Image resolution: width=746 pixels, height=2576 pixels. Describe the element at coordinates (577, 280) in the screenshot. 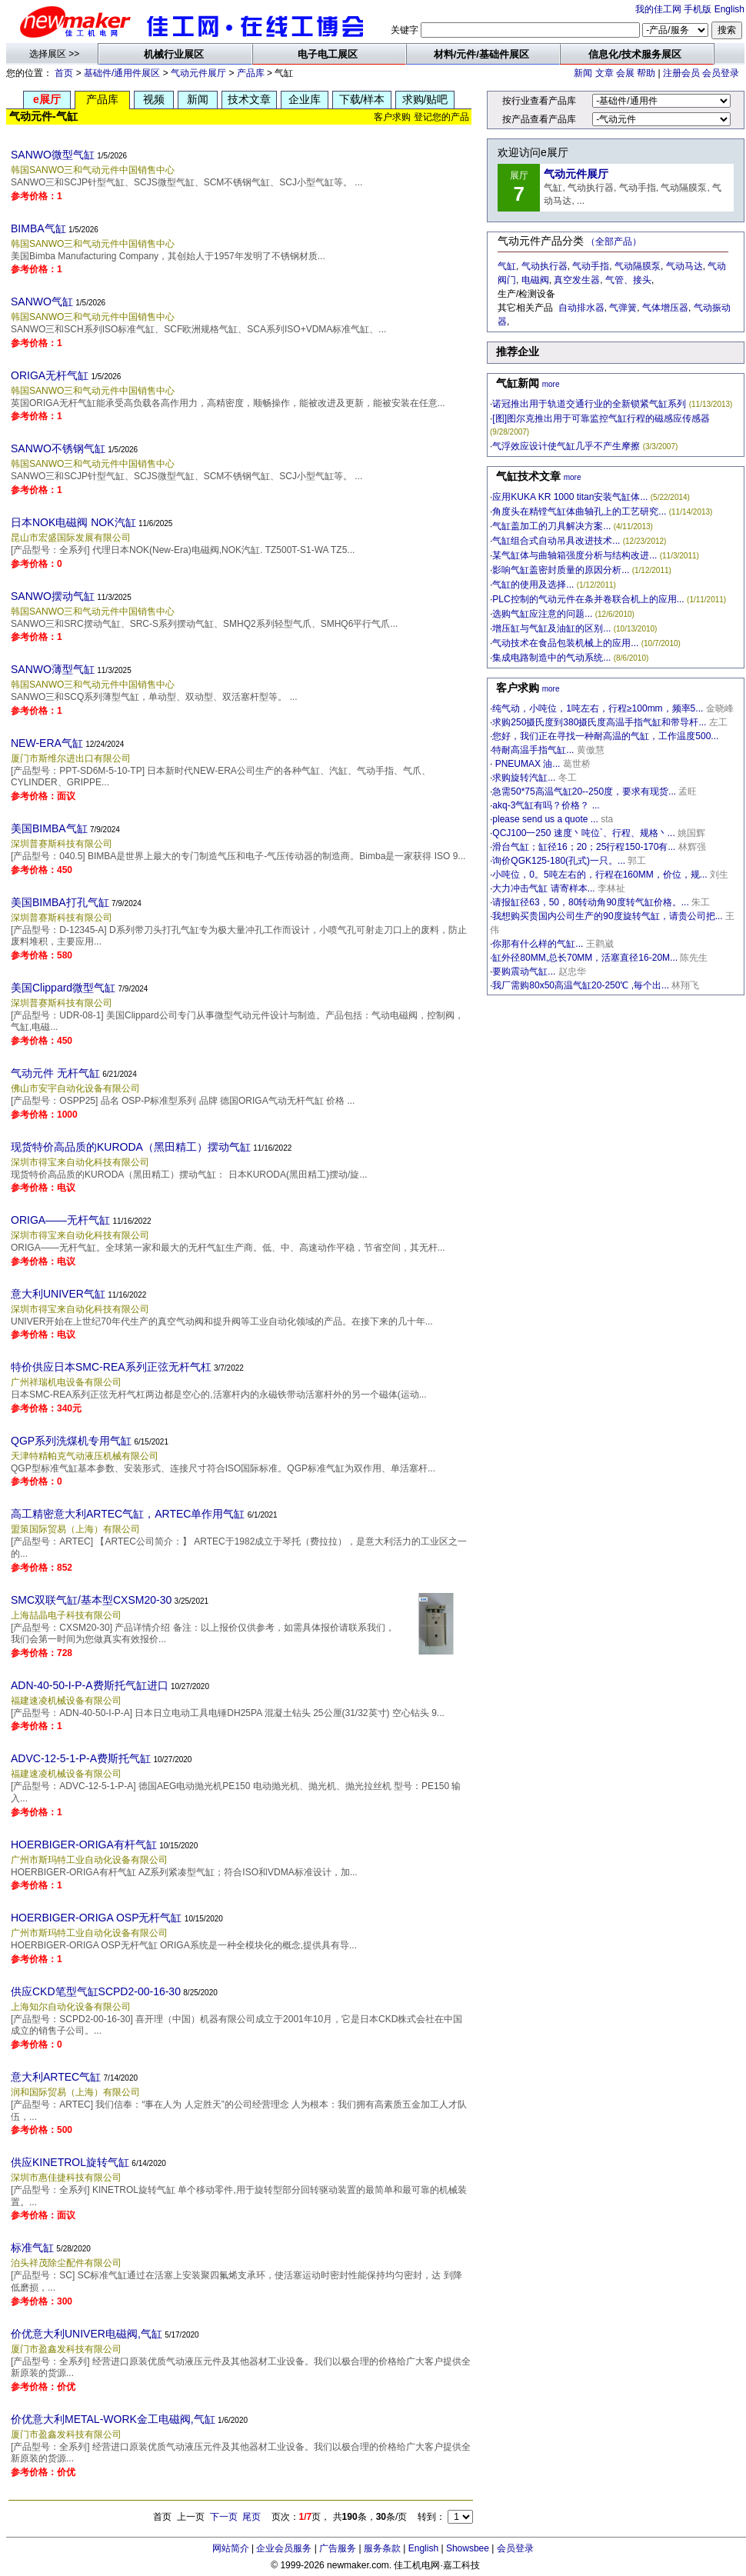

I see `真空发生器` at that location.